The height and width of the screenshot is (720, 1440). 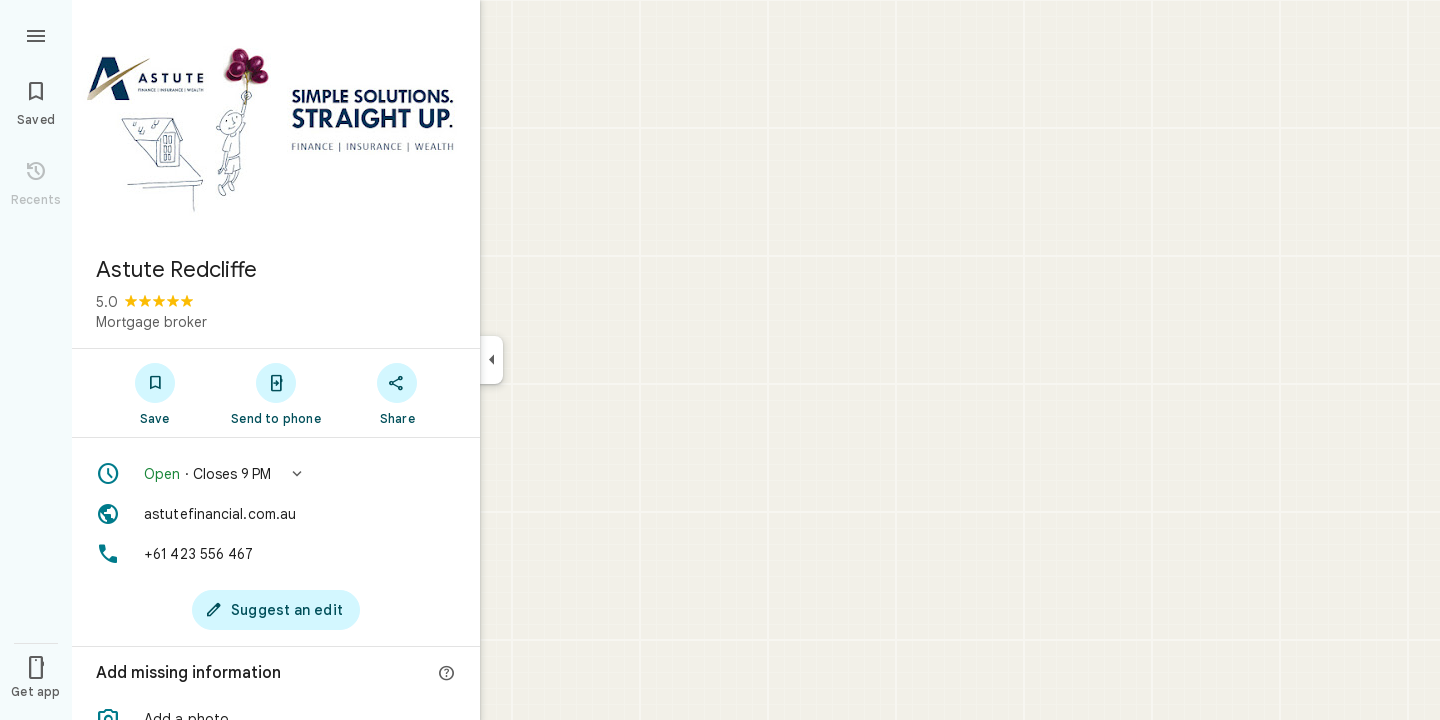 What do you see at coordinates (447, 674) in the screenshot?
I see `[More info]` at bounding box center [447, 674].